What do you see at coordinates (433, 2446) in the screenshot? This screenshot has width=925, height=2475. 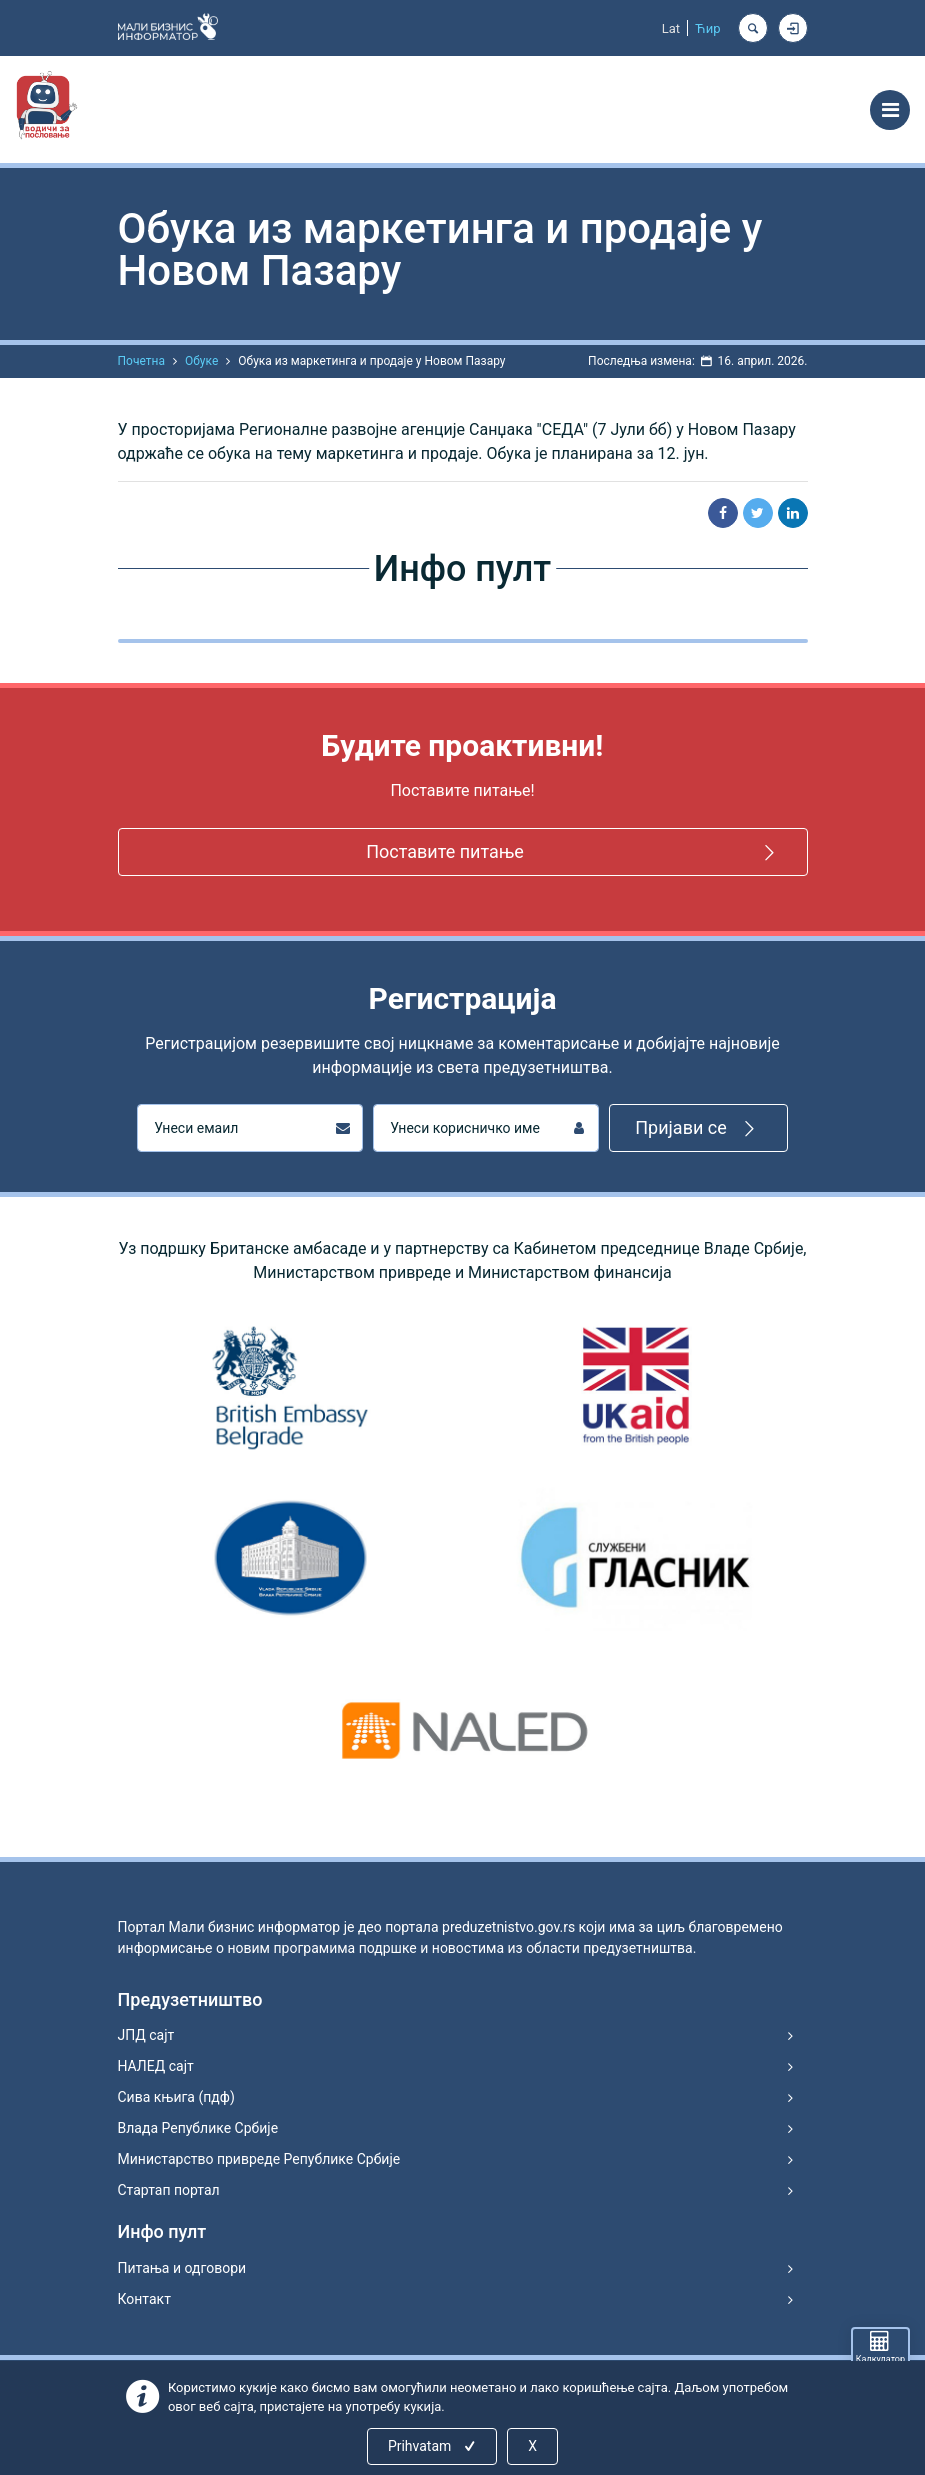 I see `Prihvatam` at bounding box center [433, 2446].